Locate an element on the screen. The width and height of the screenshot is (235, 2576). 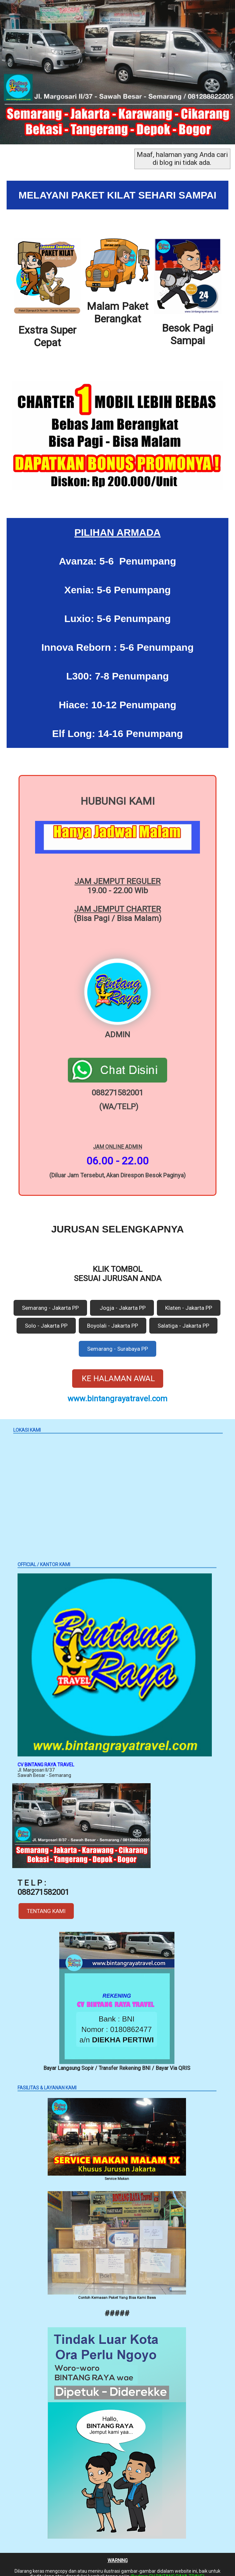
Salatiga - Jakarta PP is located at coordinates (183, 1317).